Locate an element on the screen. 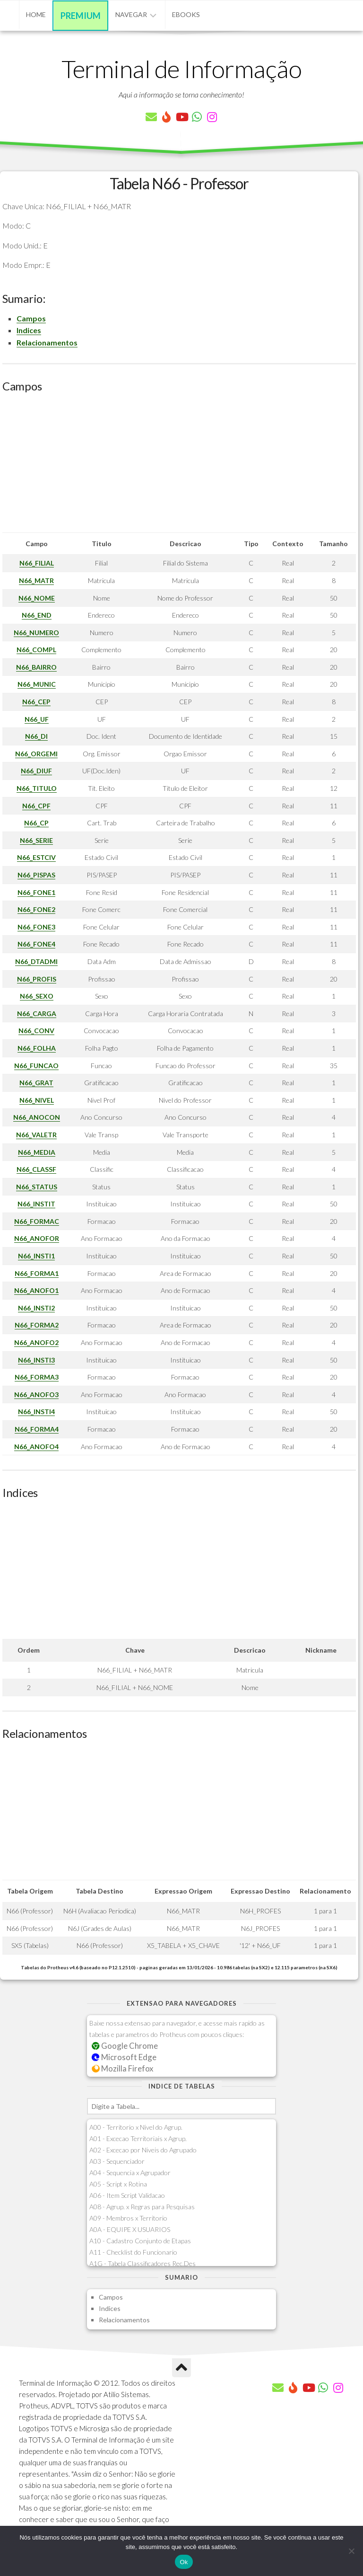 This screenshot has width=363, height=2576. N66_FORMA1 is located at coordinates (37, 1273).